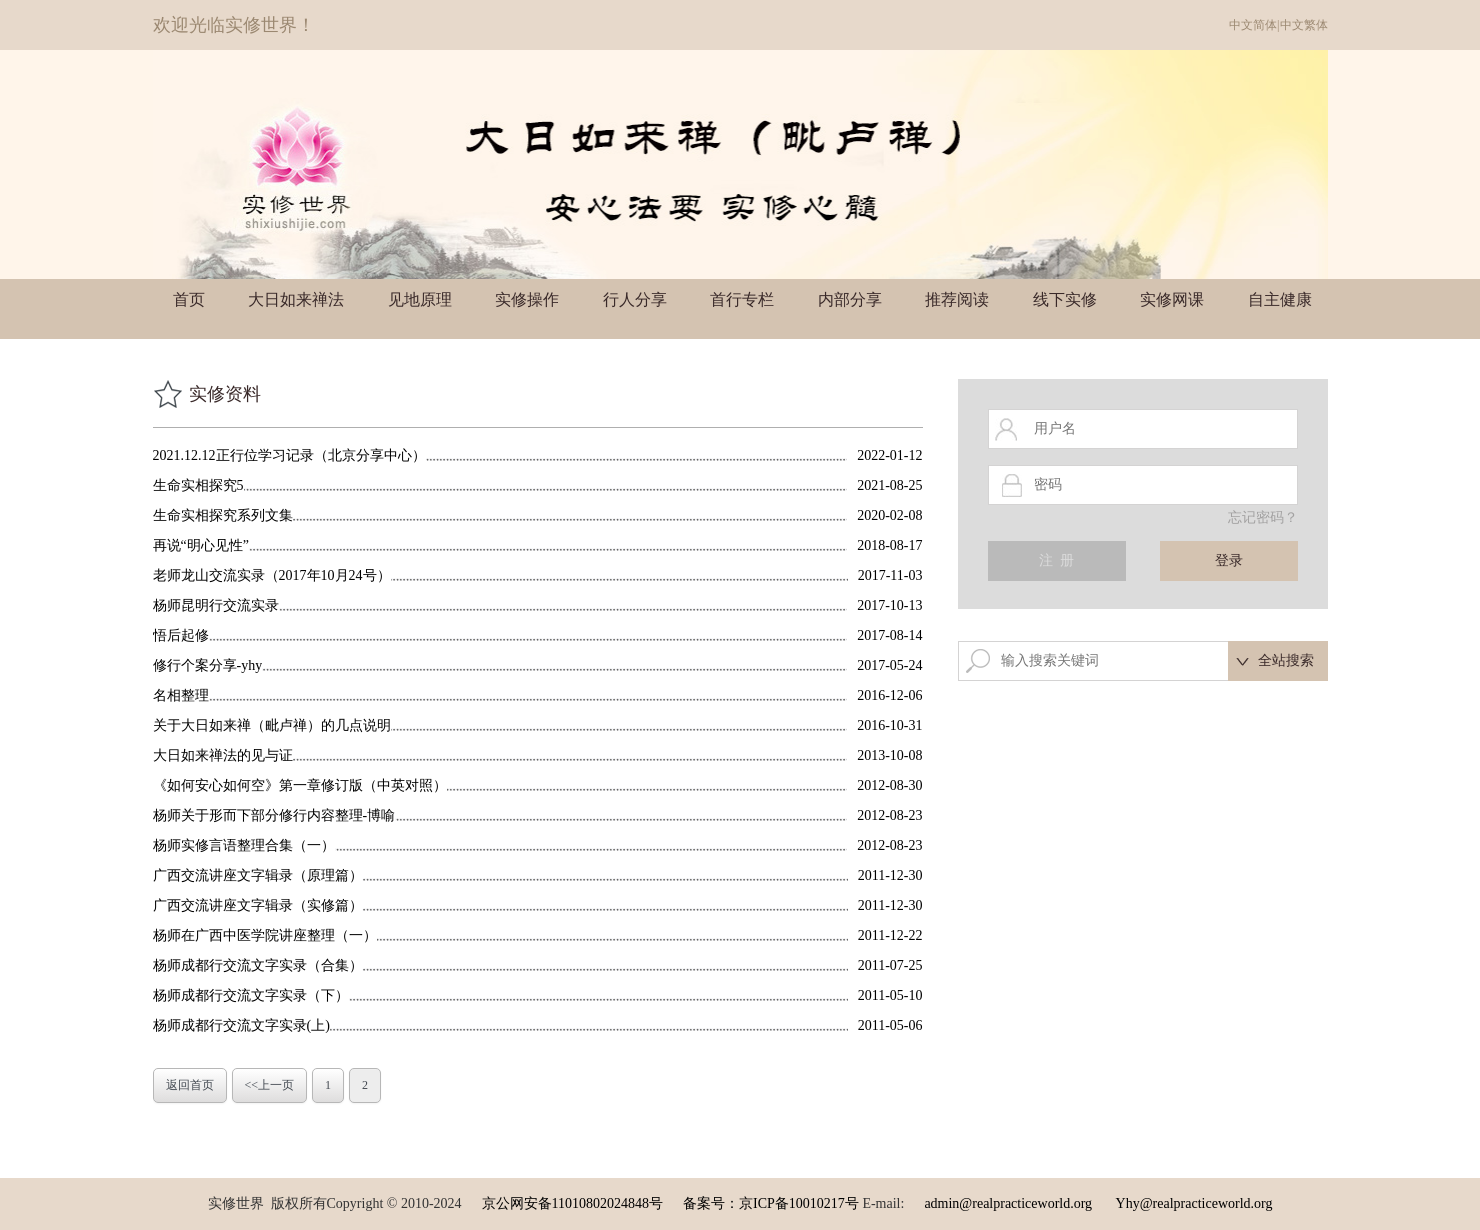 Image resolution: width=1480 pixels, height=1230 pixels. Describe the element at coordinates (272, 725) in the screenshot. I see `关于大日如来禅（毗卢禅）的几点说明` at that location.